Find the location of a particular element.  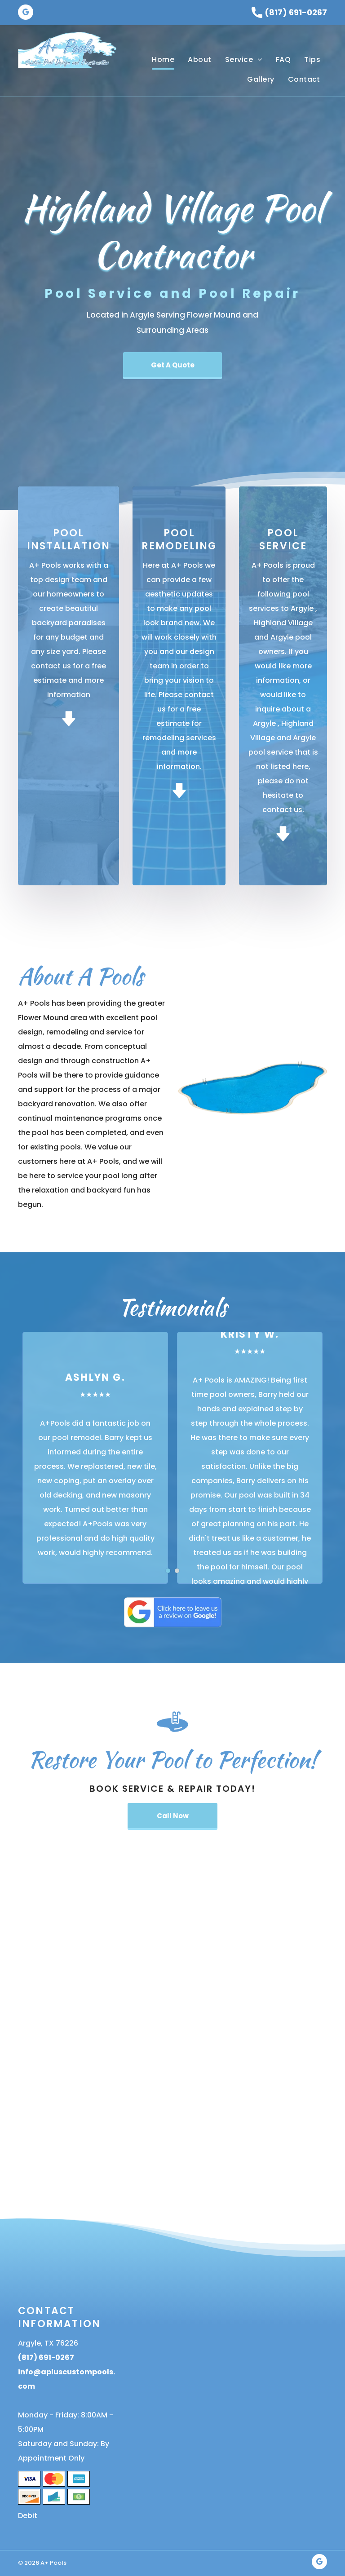

(817) 691-0267 is located at coordinates (296, 12).